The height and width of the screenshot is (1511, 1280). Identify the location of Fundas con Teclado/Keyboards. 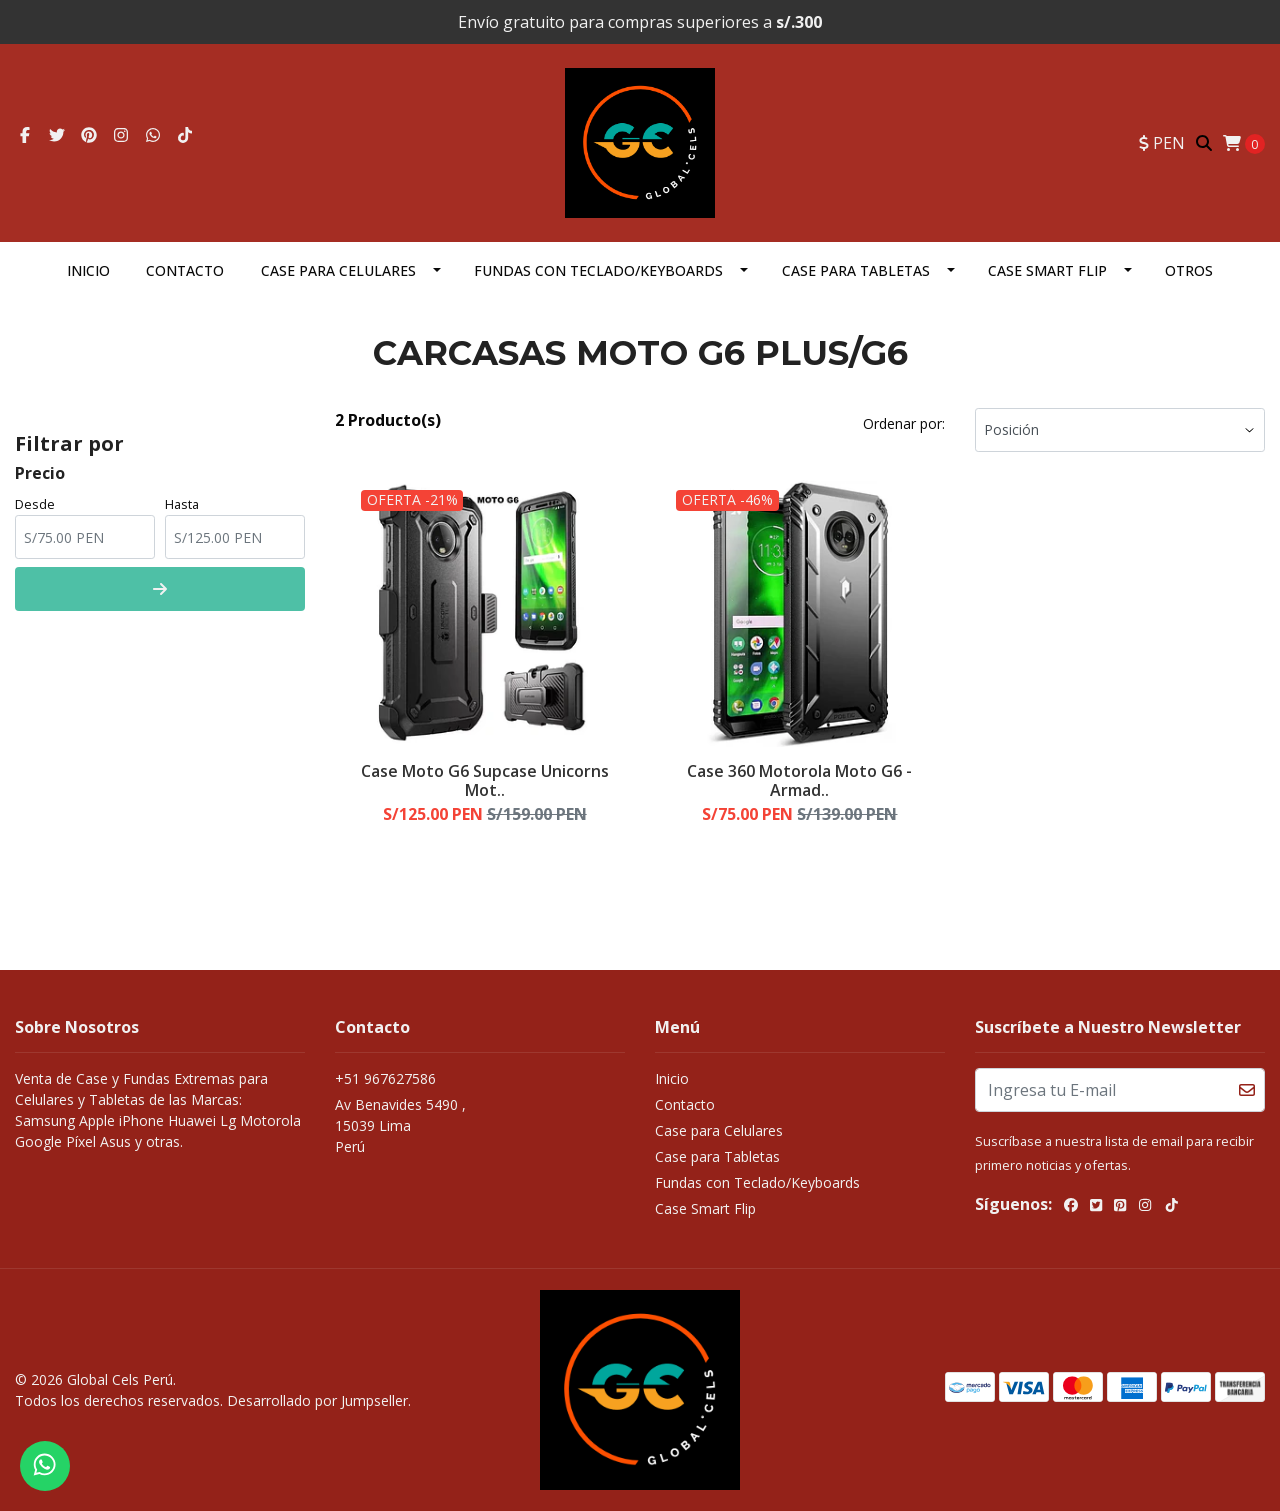
(598, 270).